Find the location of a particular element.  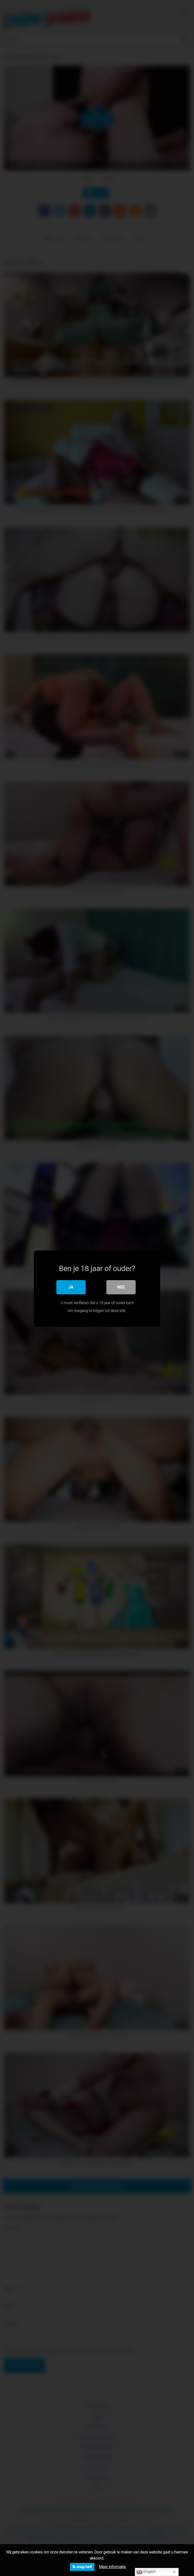

Meer informatie is located at coordinates (112, 2566).